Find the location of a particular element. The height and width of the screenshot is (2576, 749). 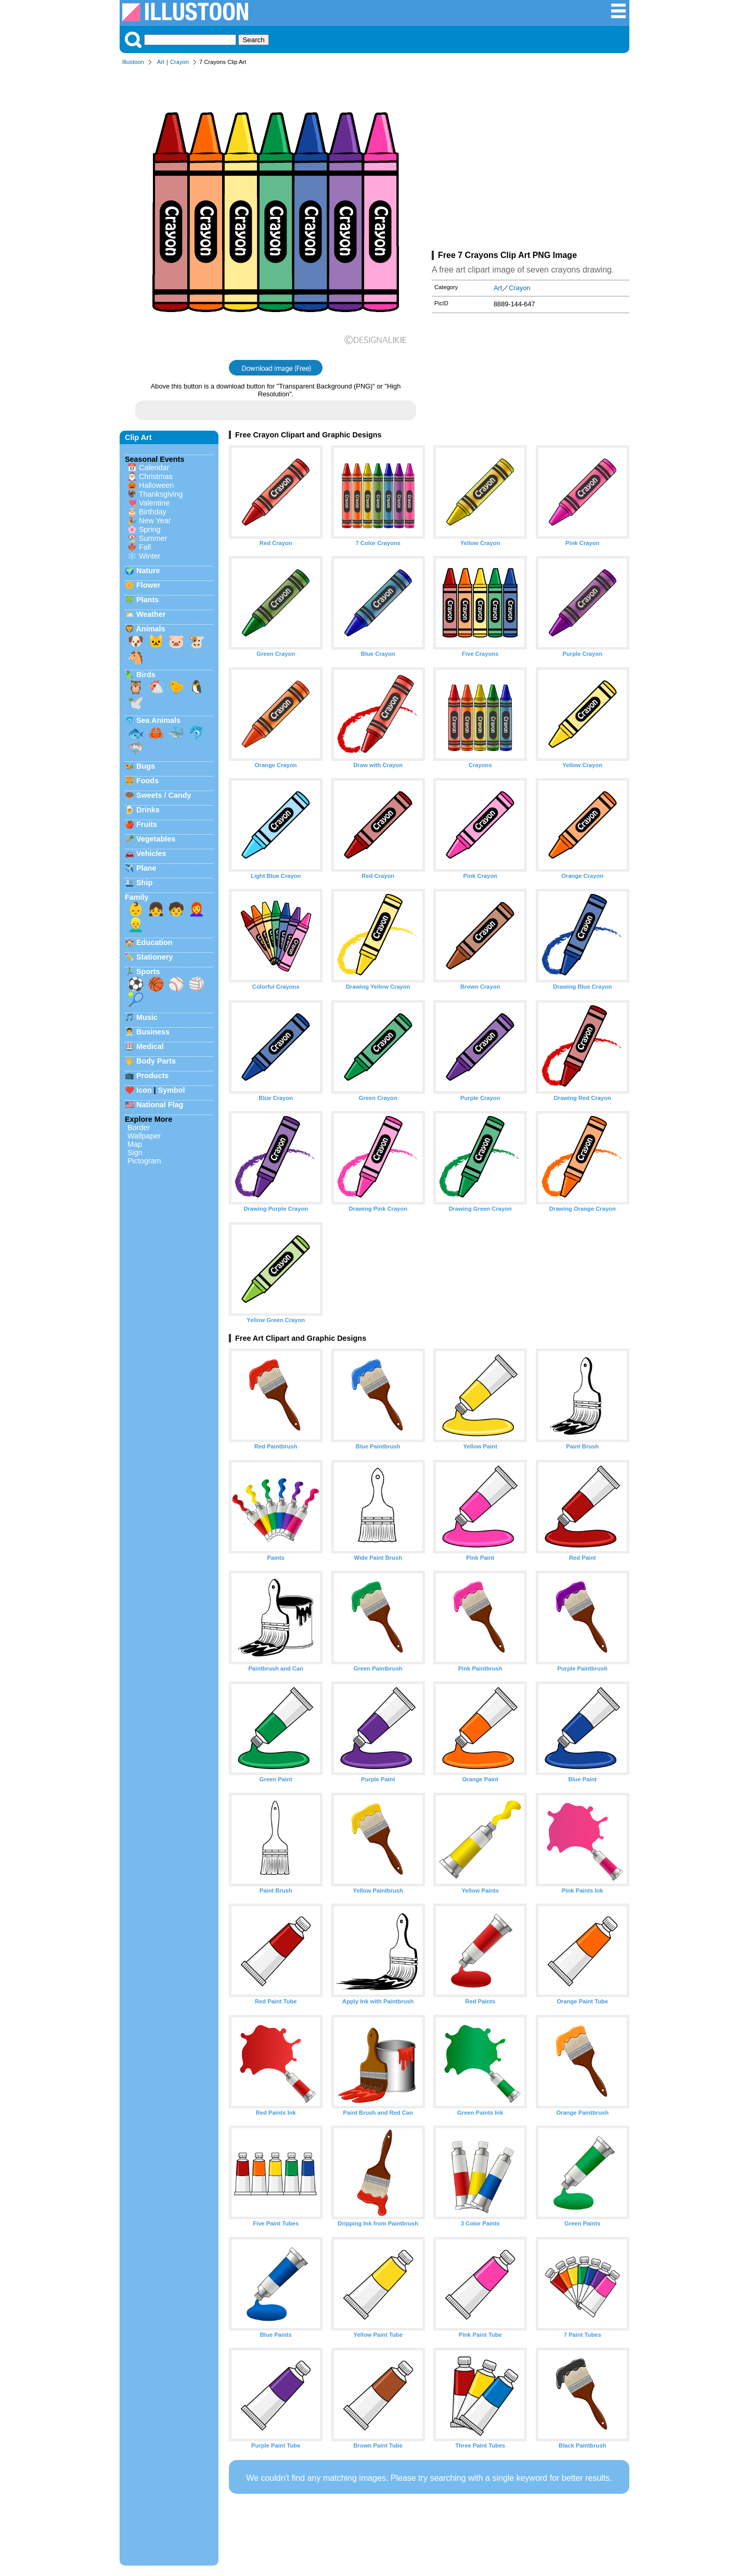

Fruits is located at coordinates (146, 824).